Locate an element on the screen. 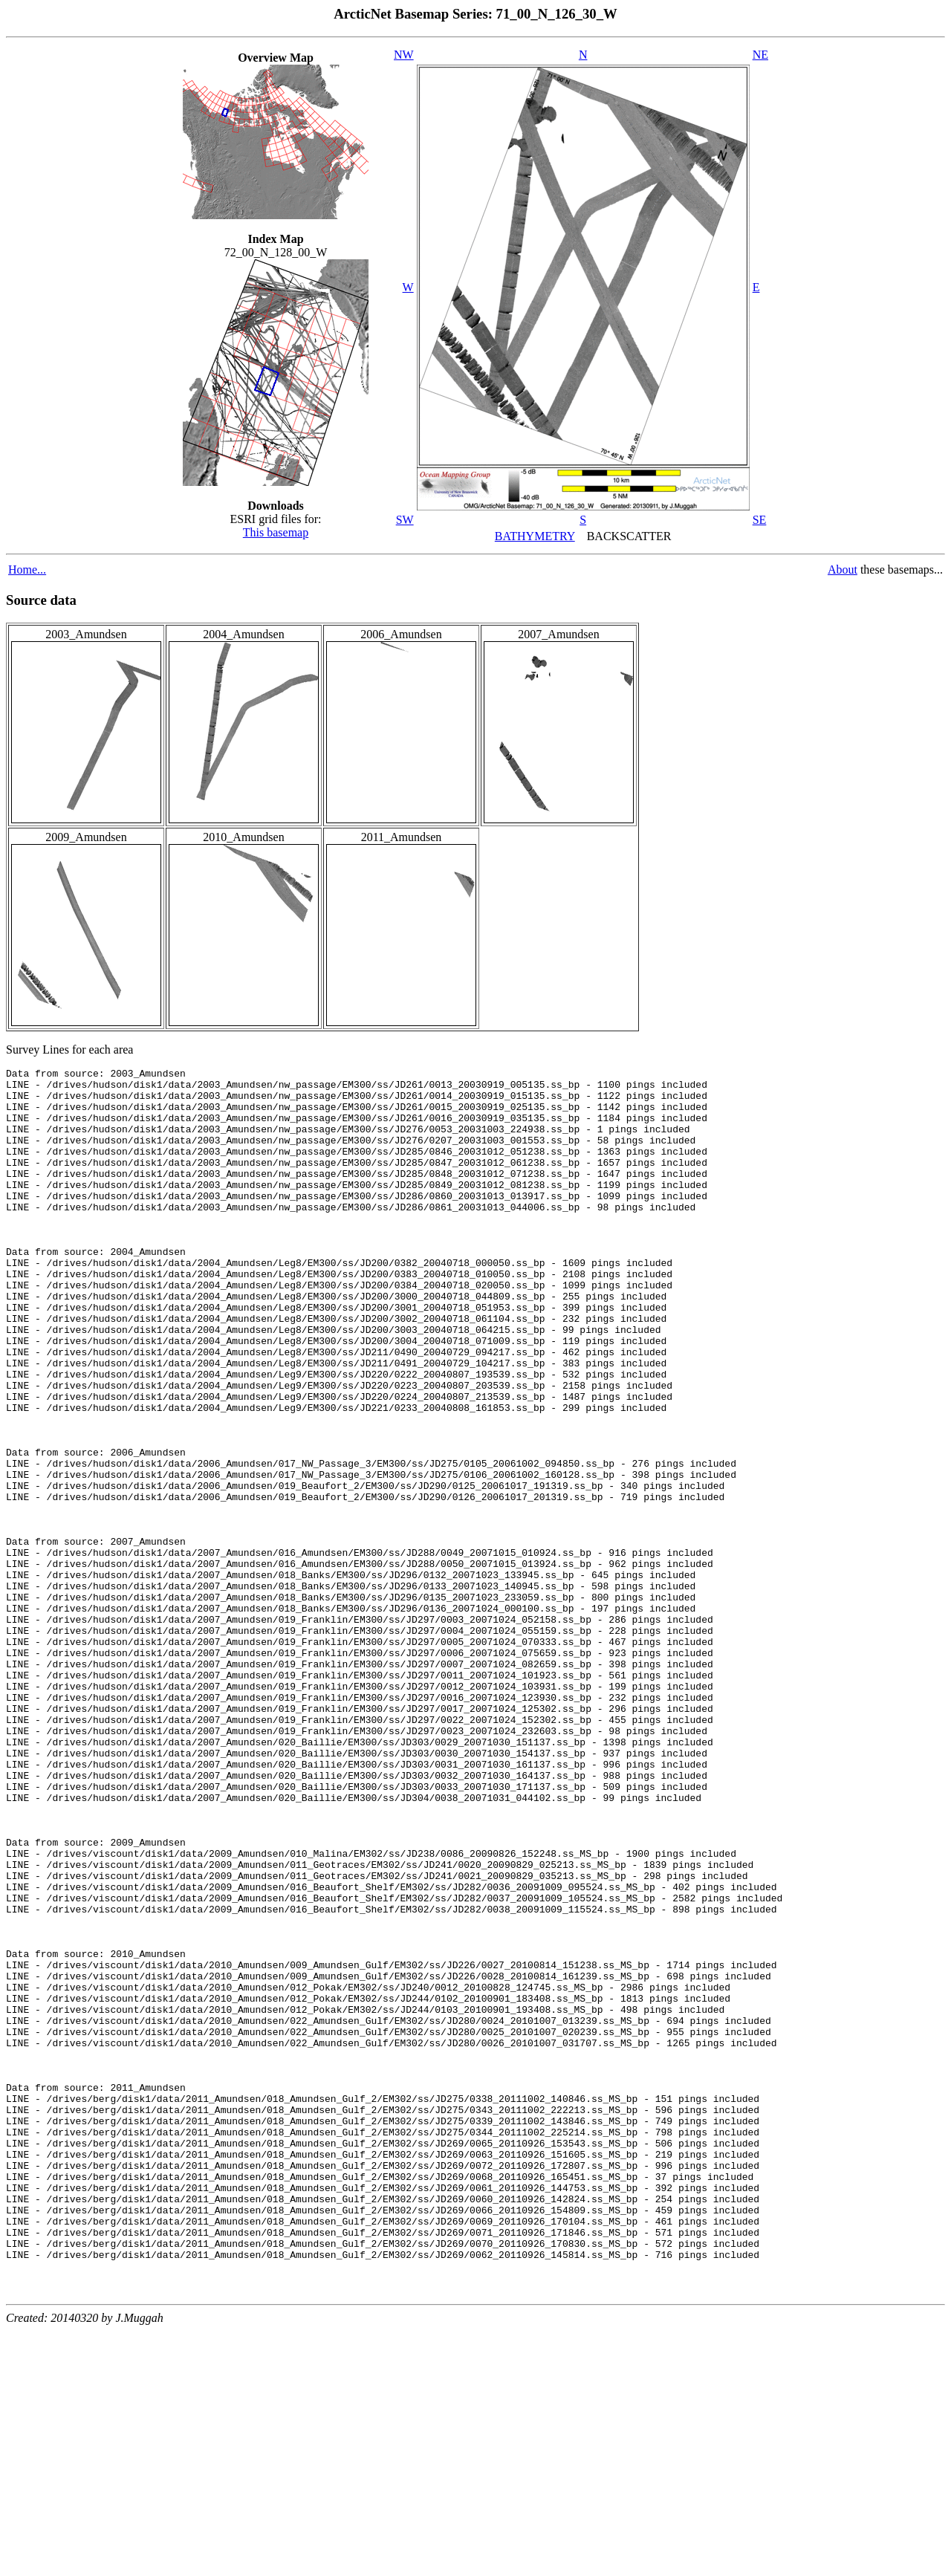 This screenshot has width=951, height=2576. SE is located at coordinates (760, 519).